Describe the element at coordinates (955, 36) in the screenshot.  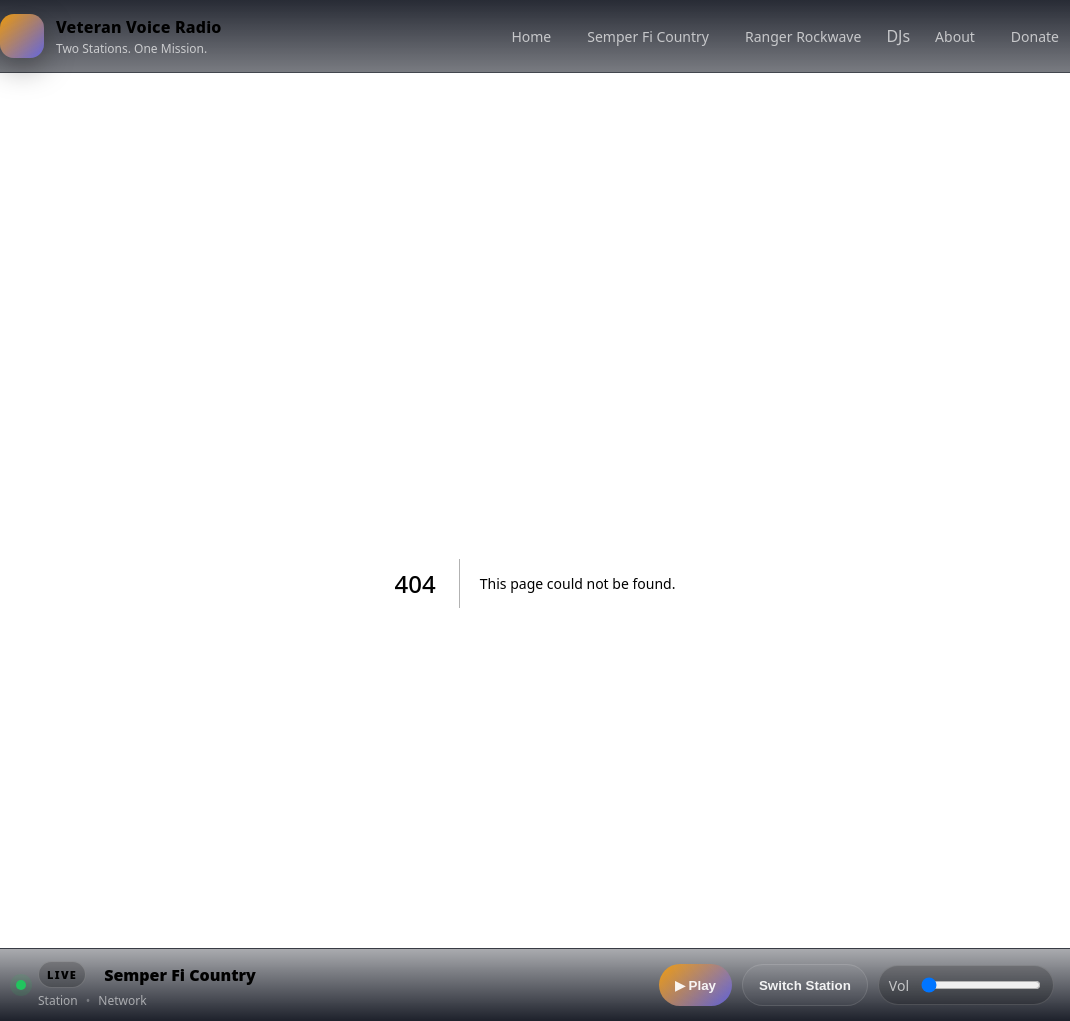
I see `About` at that location.